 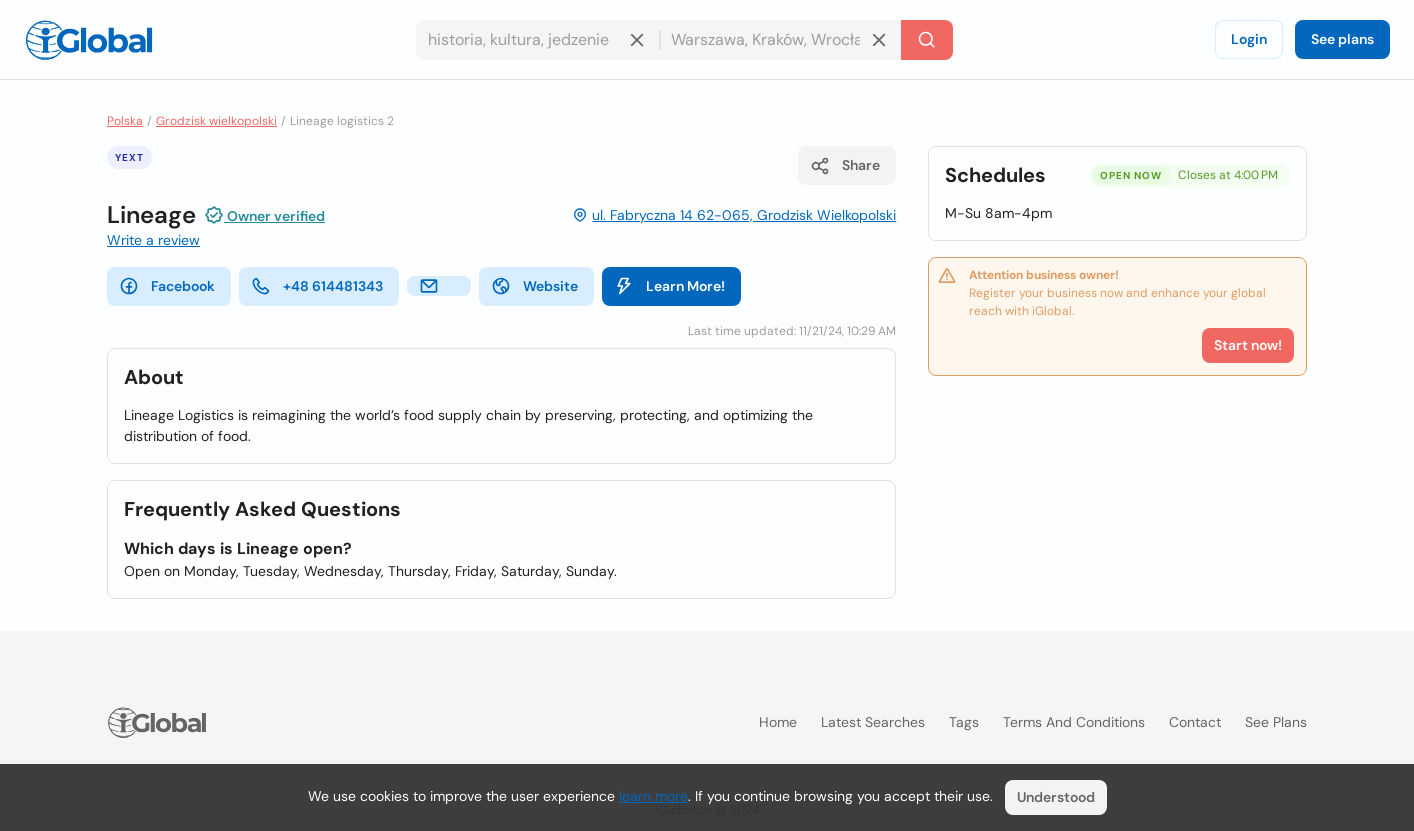 I want to click on Learn More!, so click(x=669, y=286).